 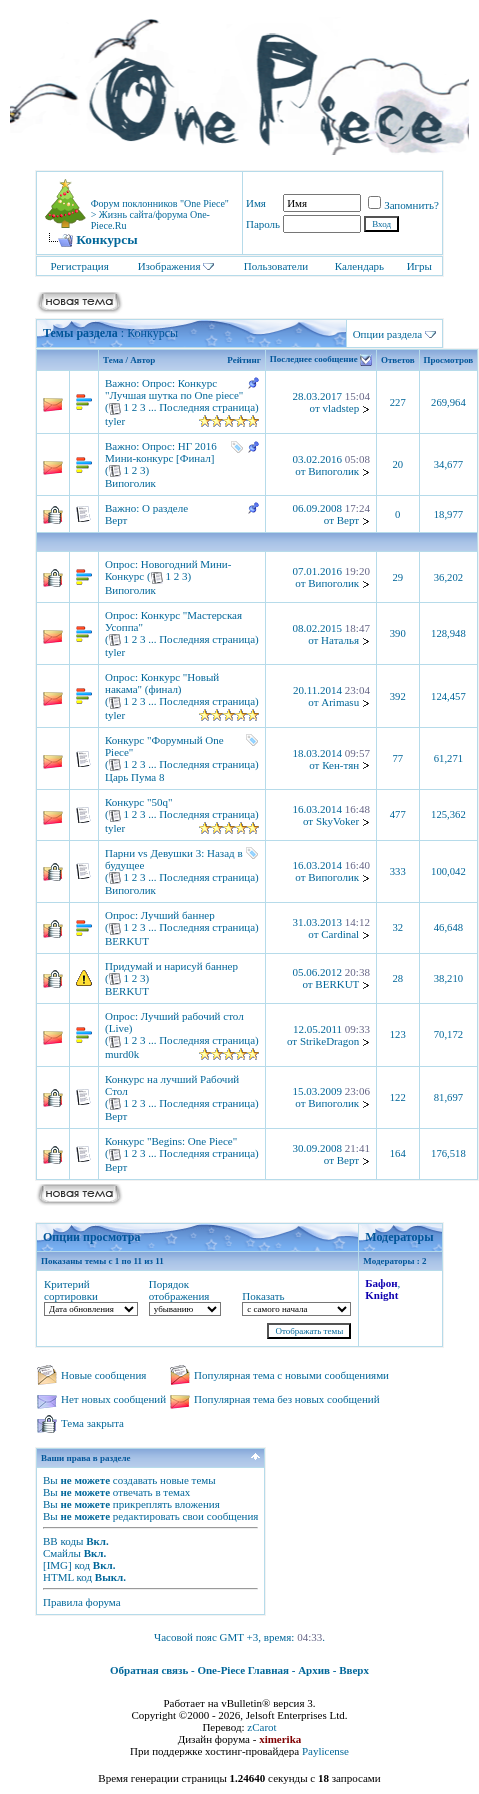 What do you see at coordinates (340, 702) in the screenshot?
I see `Arimasu` at bounding box center [340, 702].